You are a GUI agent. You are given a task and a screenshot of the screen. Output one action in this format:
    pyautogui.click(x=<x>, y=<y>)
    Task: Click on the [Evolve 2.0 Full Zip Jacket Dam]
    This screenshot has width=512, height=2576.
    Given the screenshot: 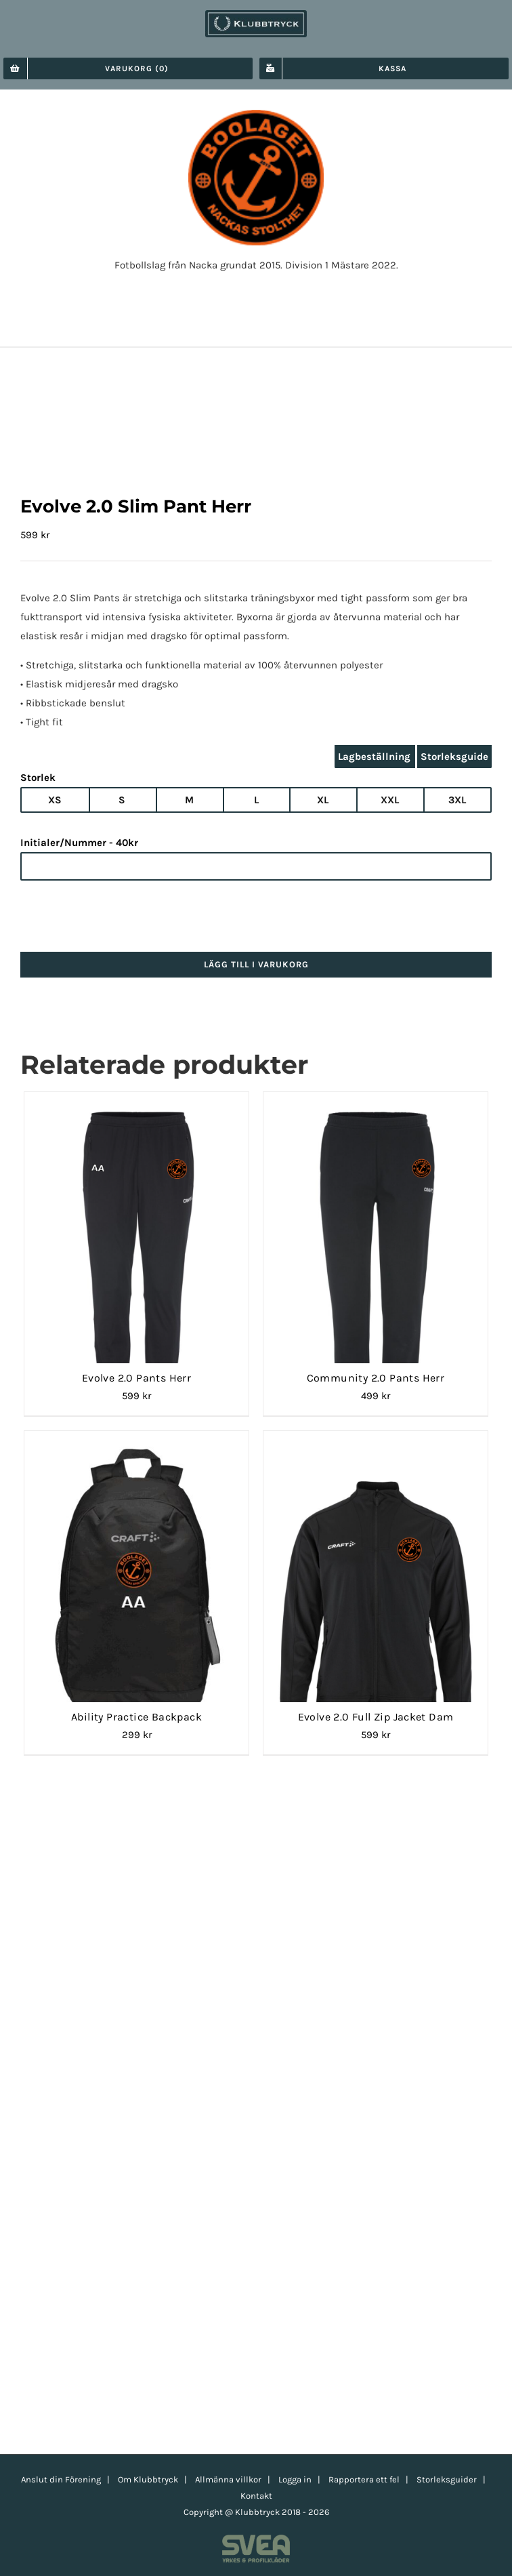 What is the action you would take?
    pyautogui.click(x=375, y=1447)
    